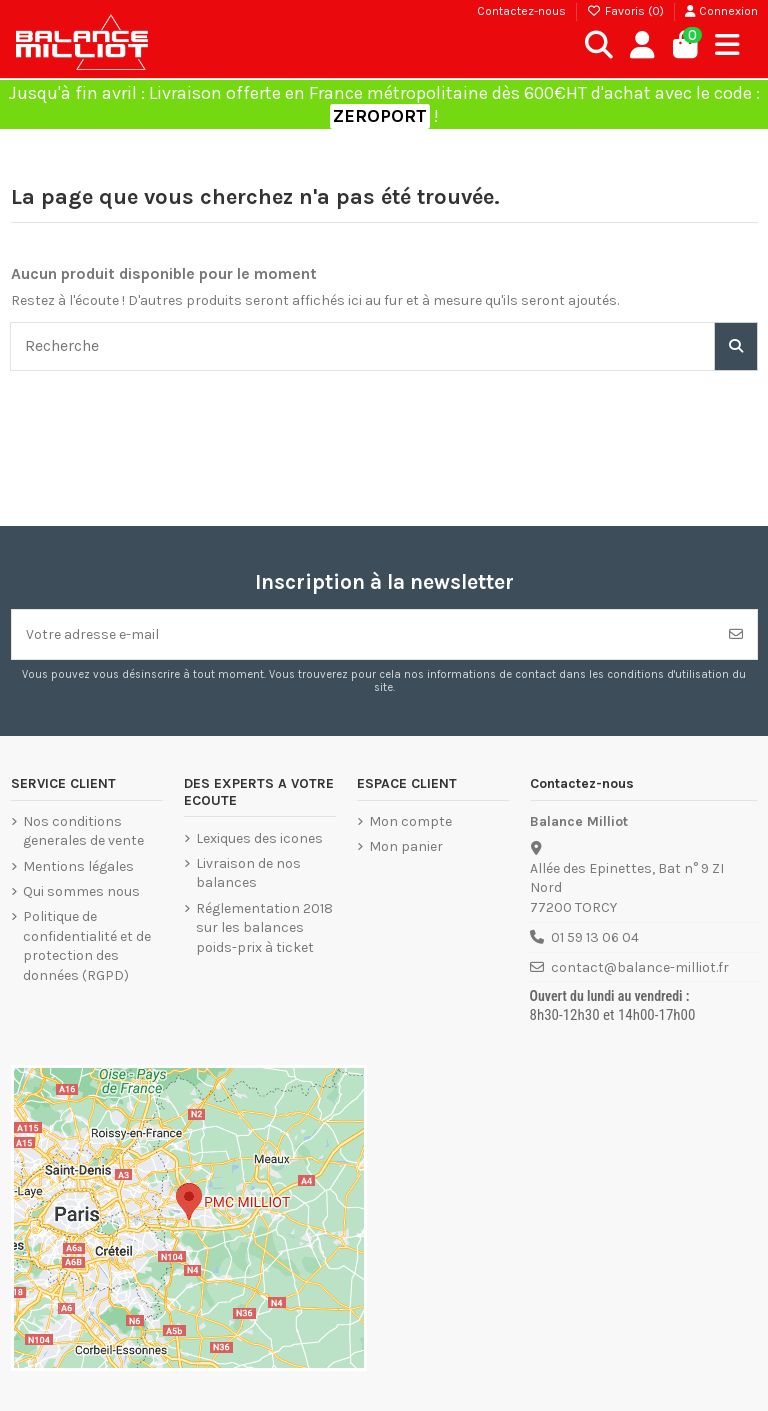 The width and height of the screenshot is (768, 1411). I want to click on Mon panier, so click(406, 846).